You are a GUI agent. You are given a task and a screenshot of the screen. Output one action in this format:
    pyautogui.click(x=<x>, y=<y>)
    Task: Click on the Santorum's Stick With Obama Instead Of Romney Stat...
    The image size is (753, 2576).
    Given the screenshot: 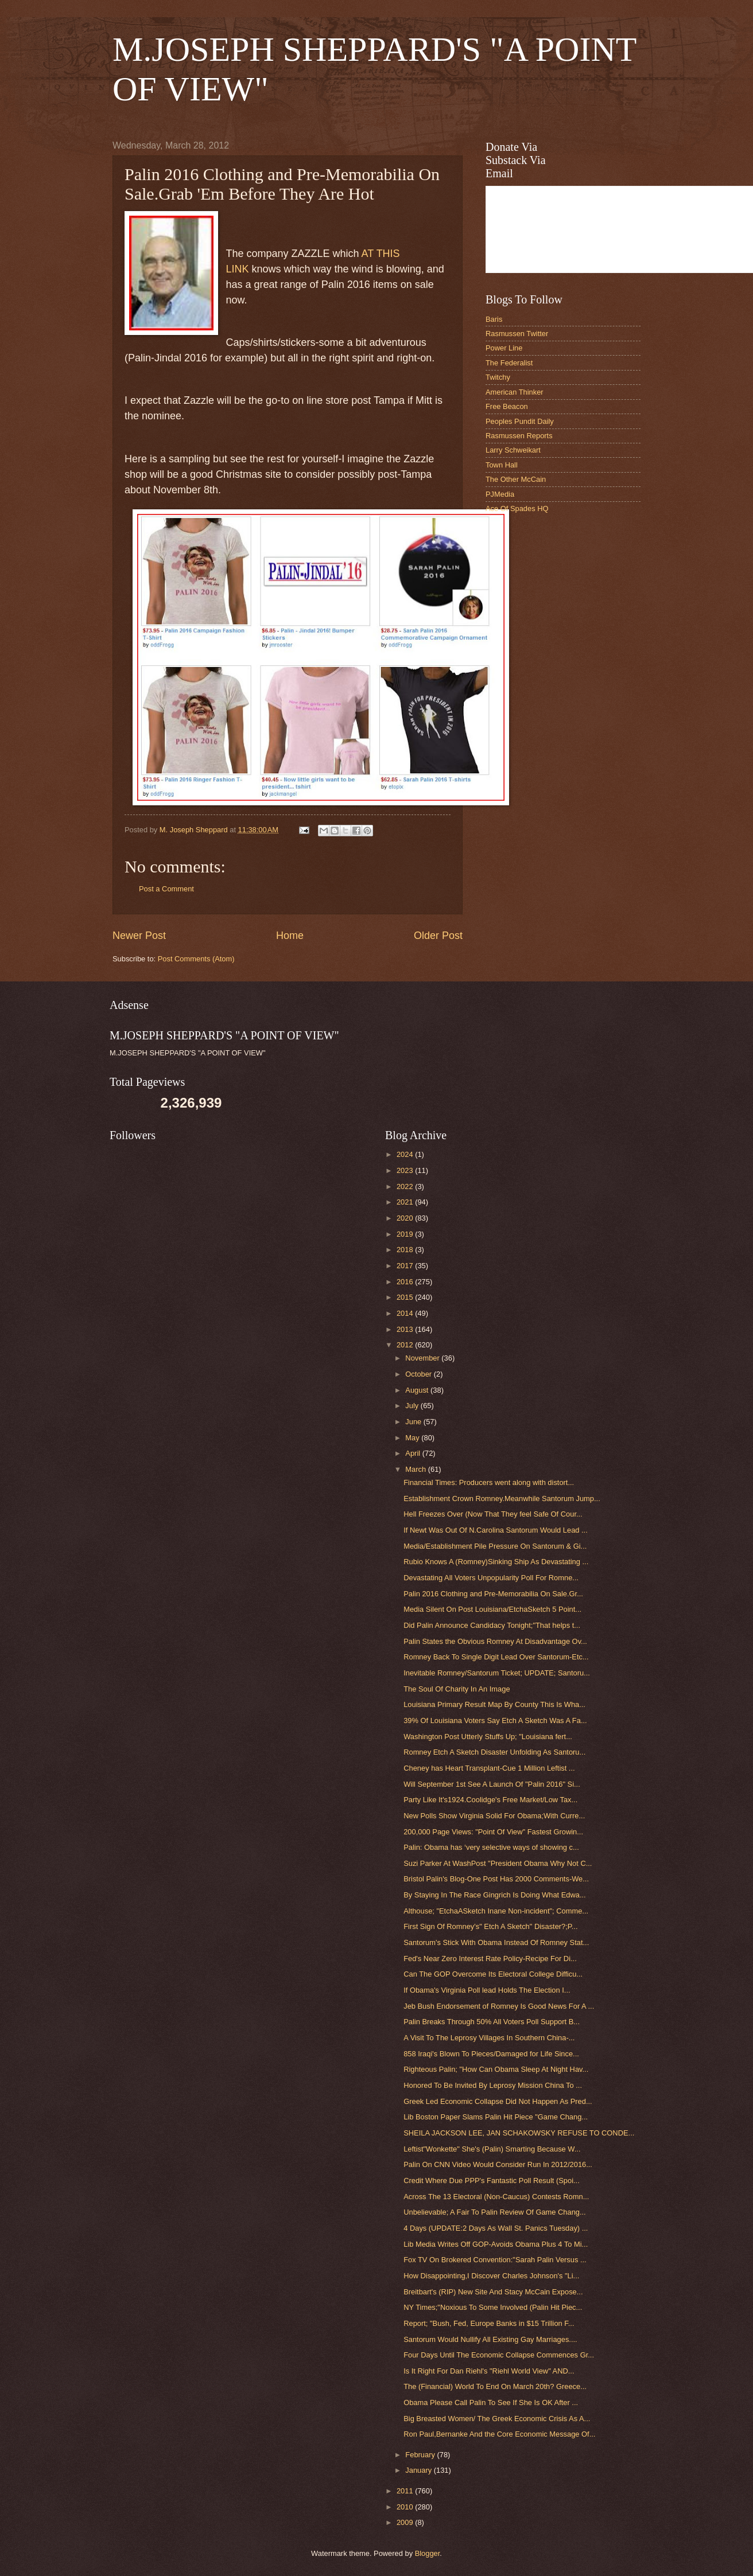 What is the action you would take?
    pyautogui.click(x=496, y=1942)
    